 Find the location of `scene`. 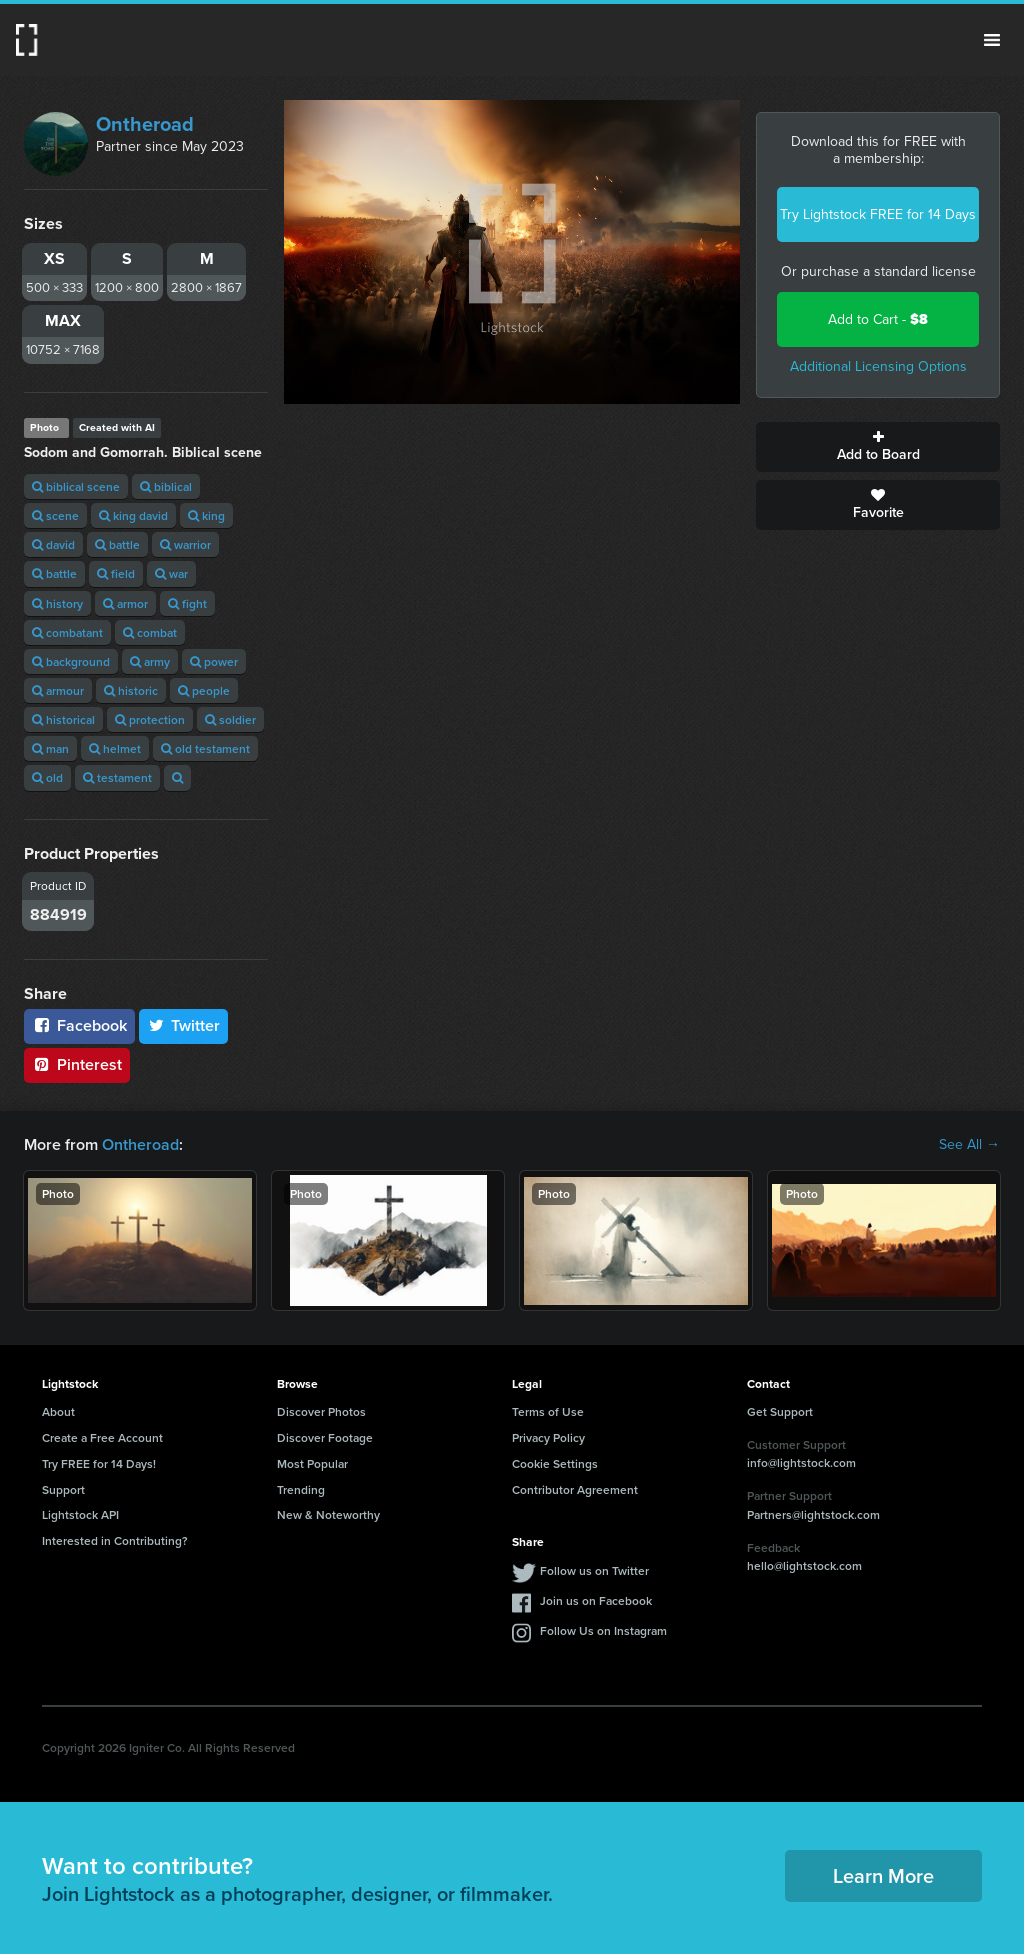

scene is located at coordinates (55, 515).